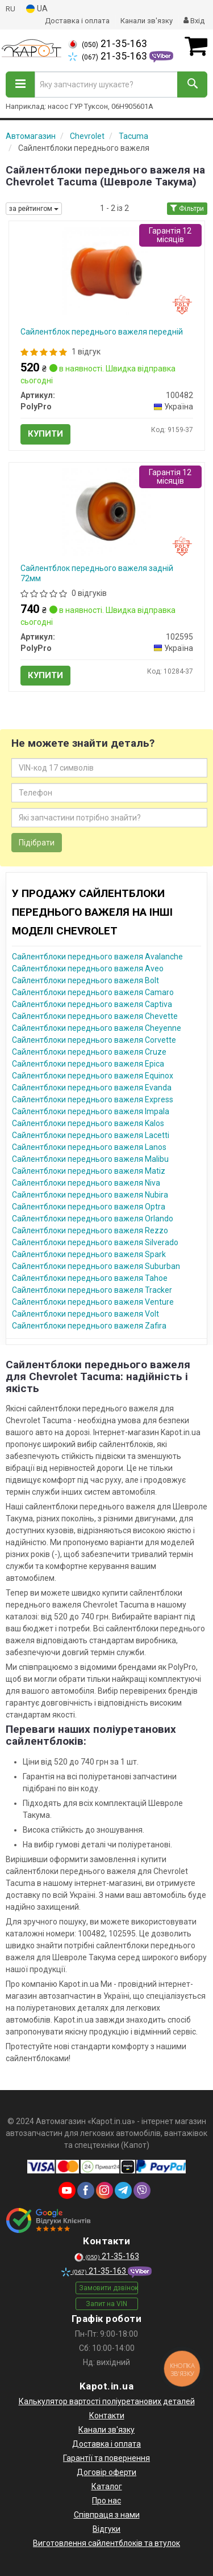 The image size is (213, 2576). I want to click on Сайлентблоки переднього важеля Captiva, so click(92, 1004).